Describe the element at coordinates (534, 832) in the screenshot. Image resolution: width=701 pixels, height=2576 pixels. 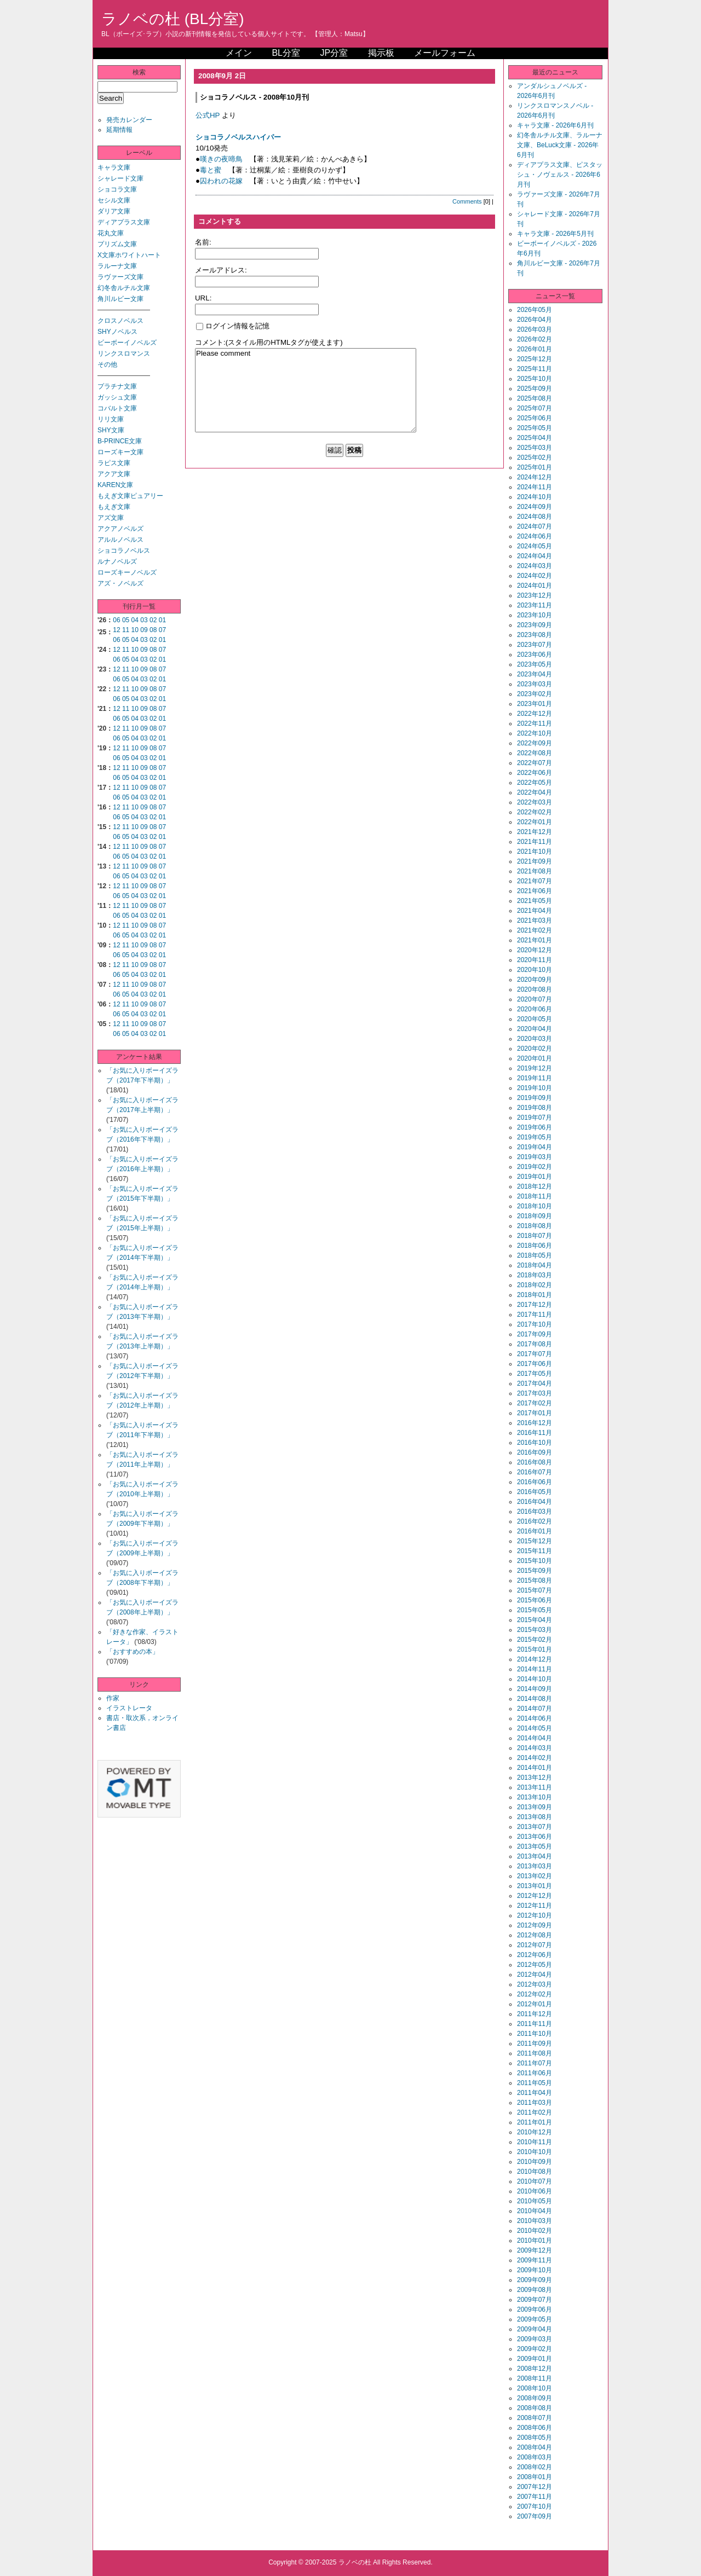
I see `2021年12月` at that location.